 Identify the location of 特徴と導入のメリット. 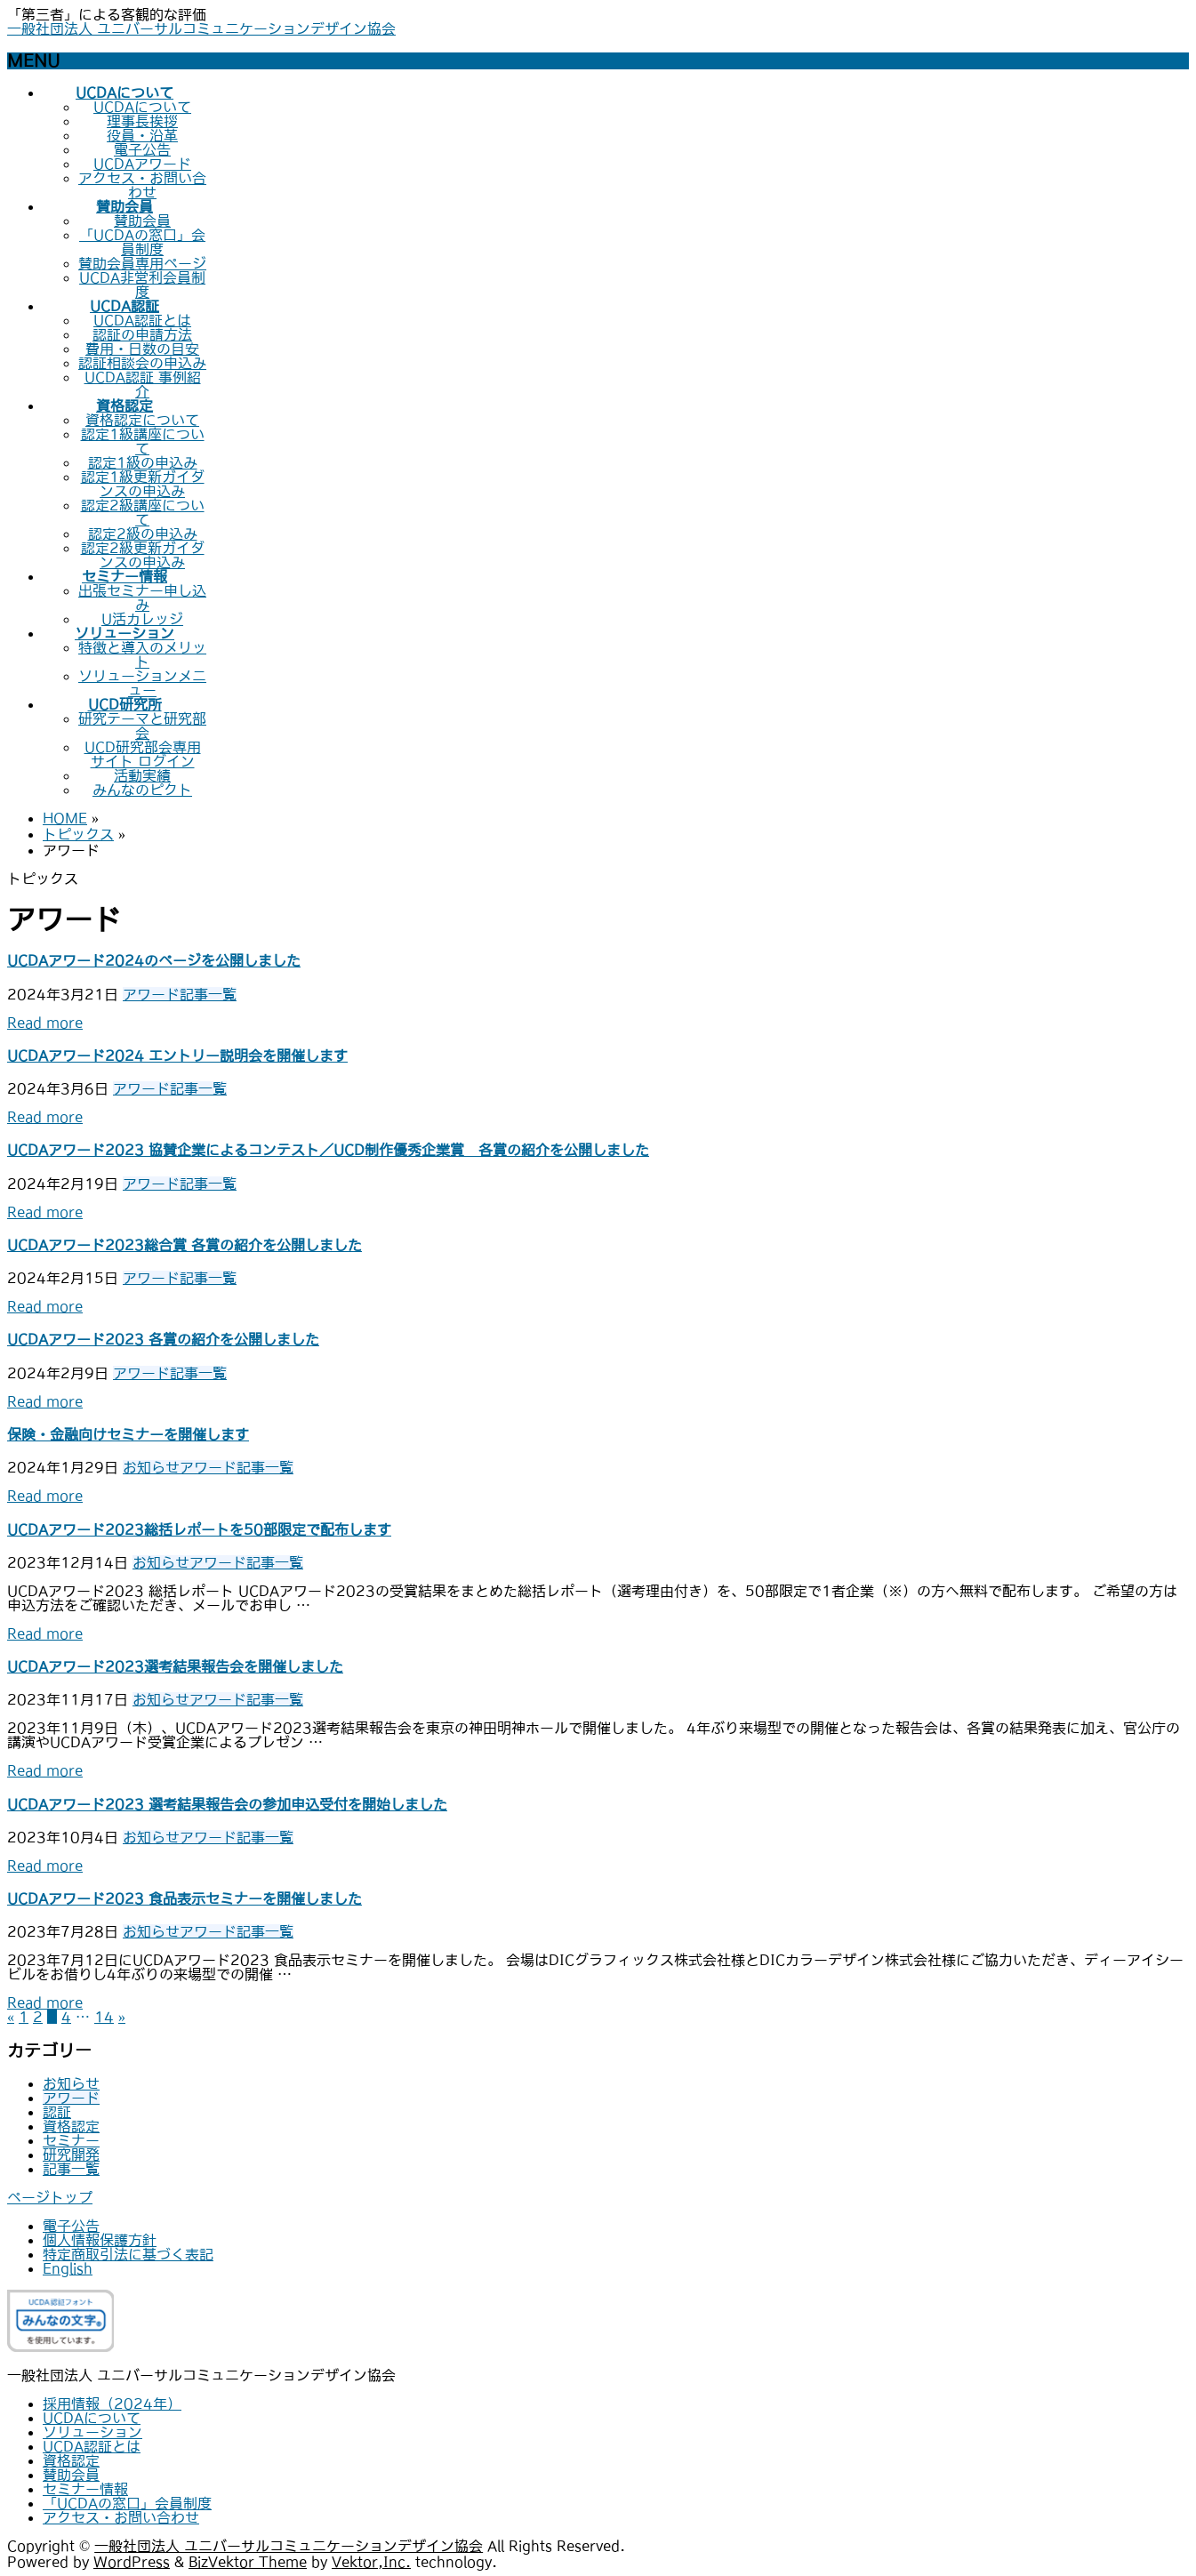
(142, 654).